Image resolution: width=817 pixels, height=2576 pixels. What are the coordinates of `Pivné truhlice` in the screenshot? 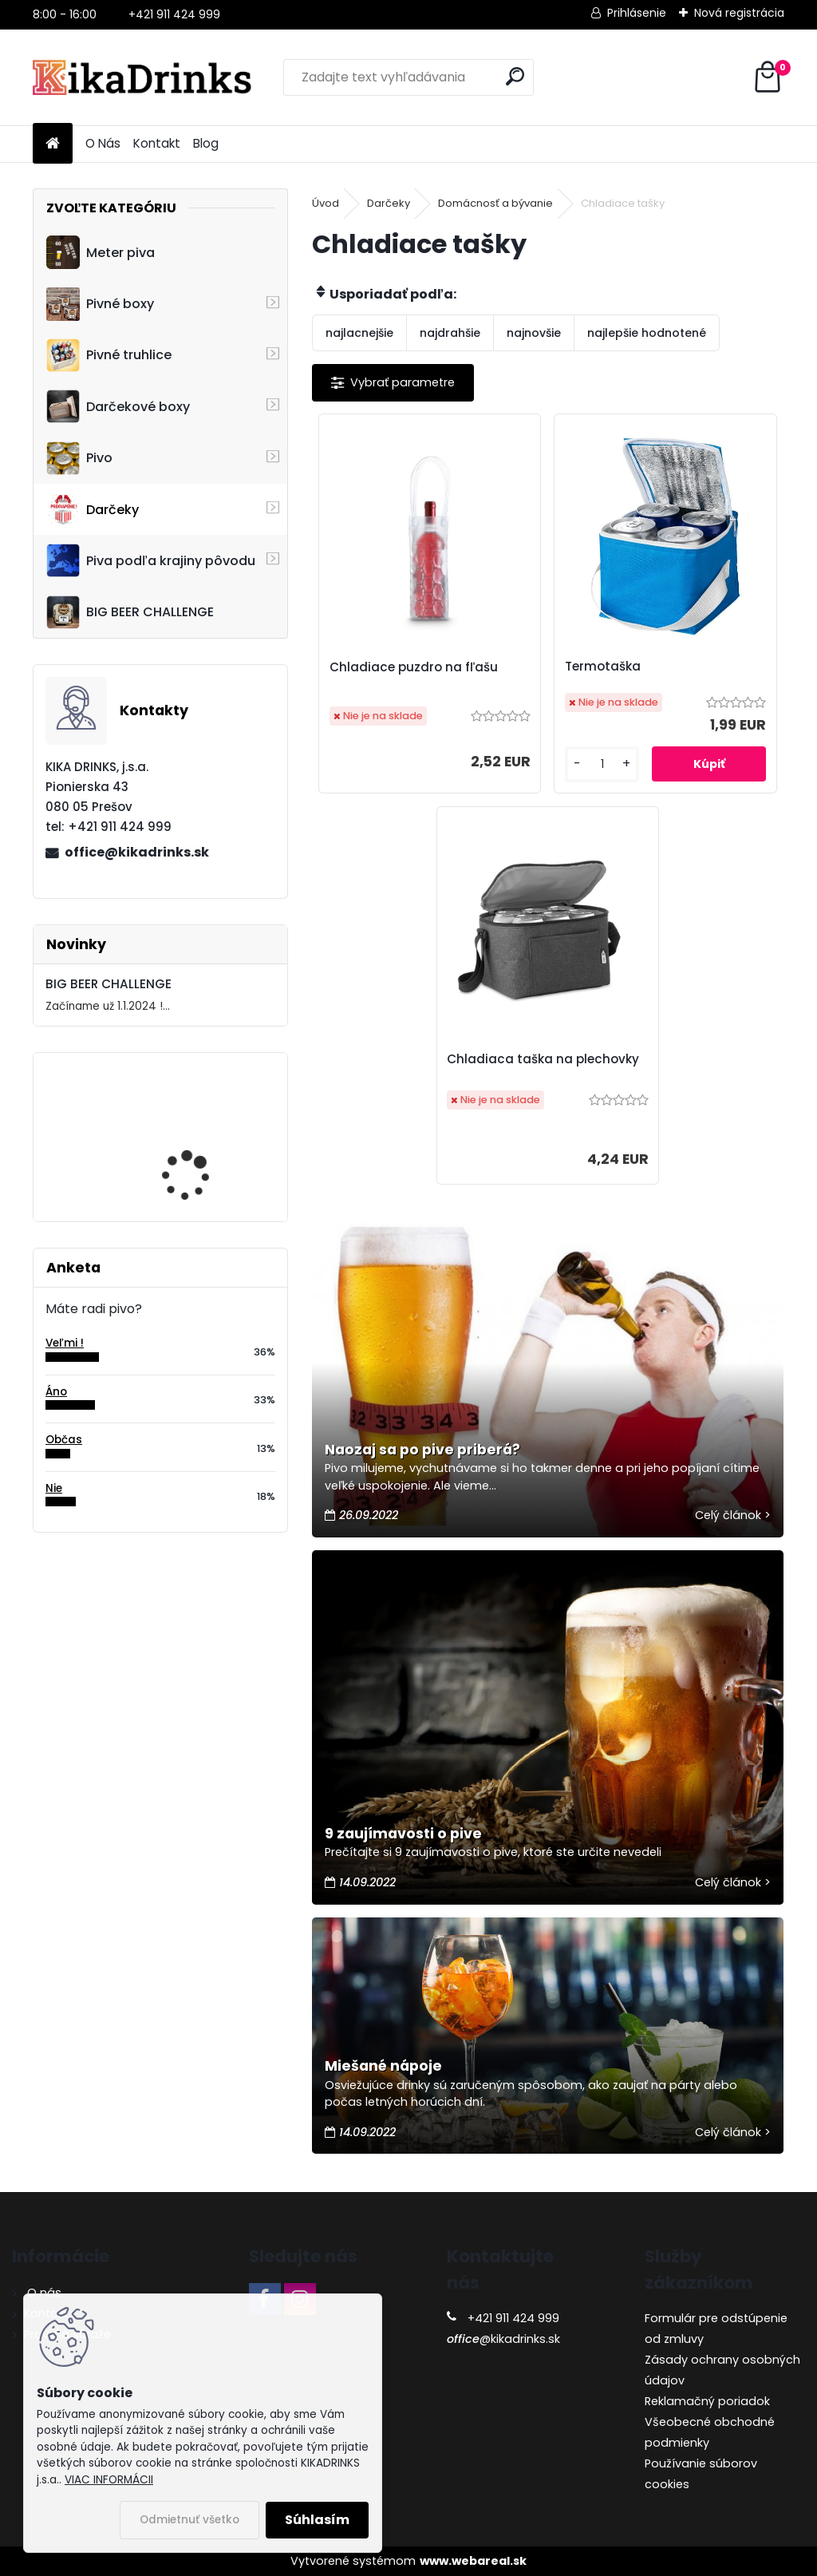 It's located at (109, 355).